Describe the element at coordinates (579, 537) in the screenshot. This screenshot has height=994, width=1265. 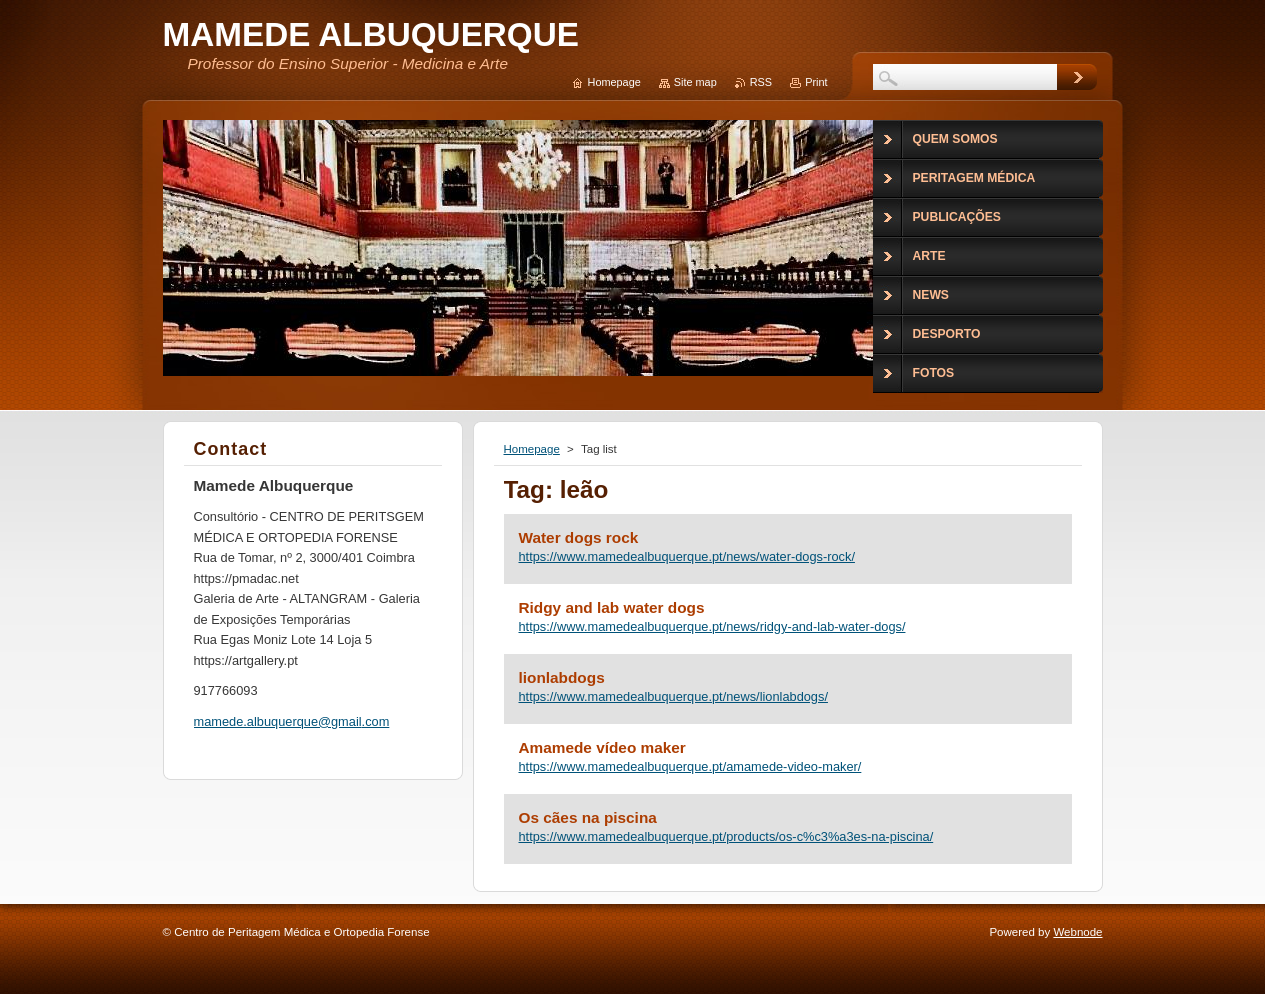
I see `Water dogs rock` at that location.